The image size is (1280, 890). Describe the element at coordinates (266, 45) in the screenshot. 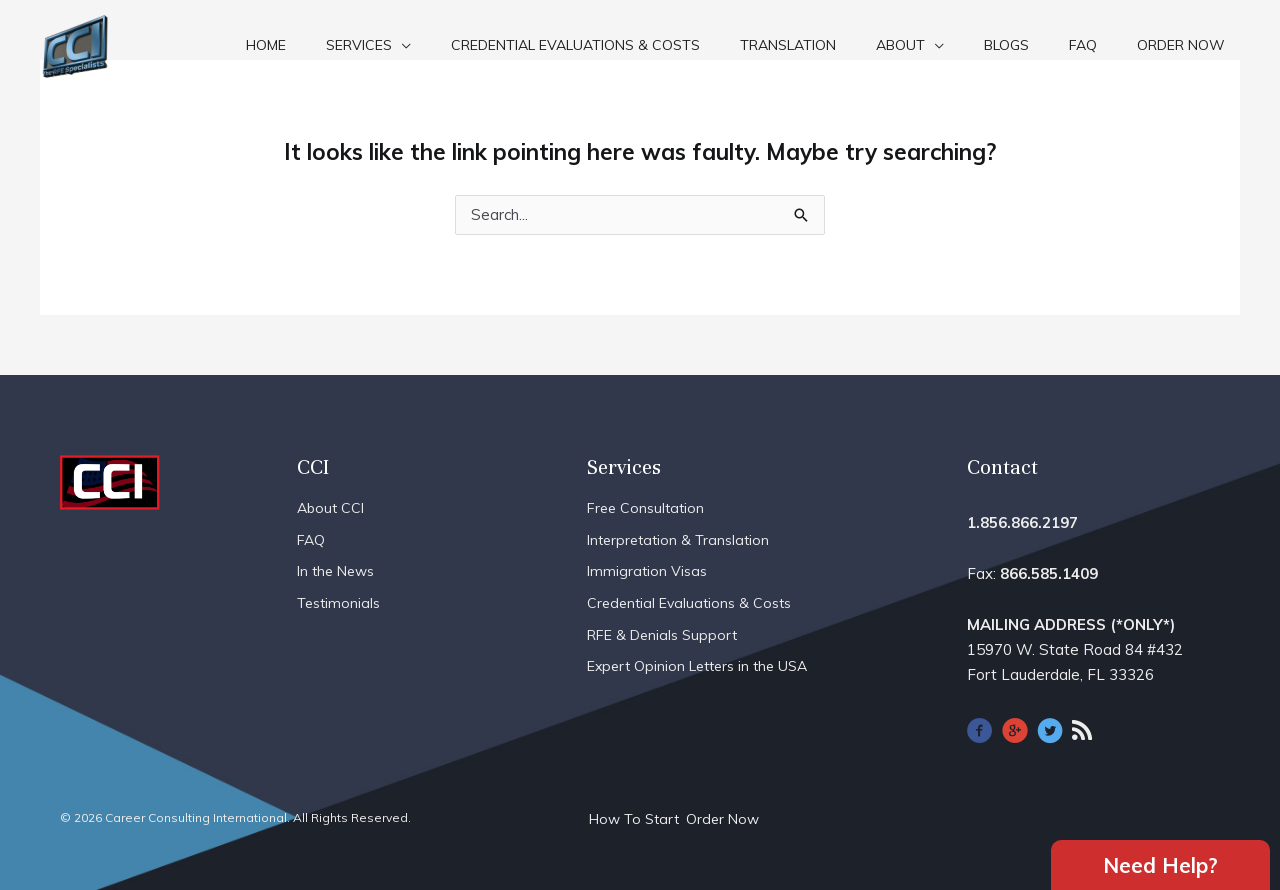

I see `Home` at that location.